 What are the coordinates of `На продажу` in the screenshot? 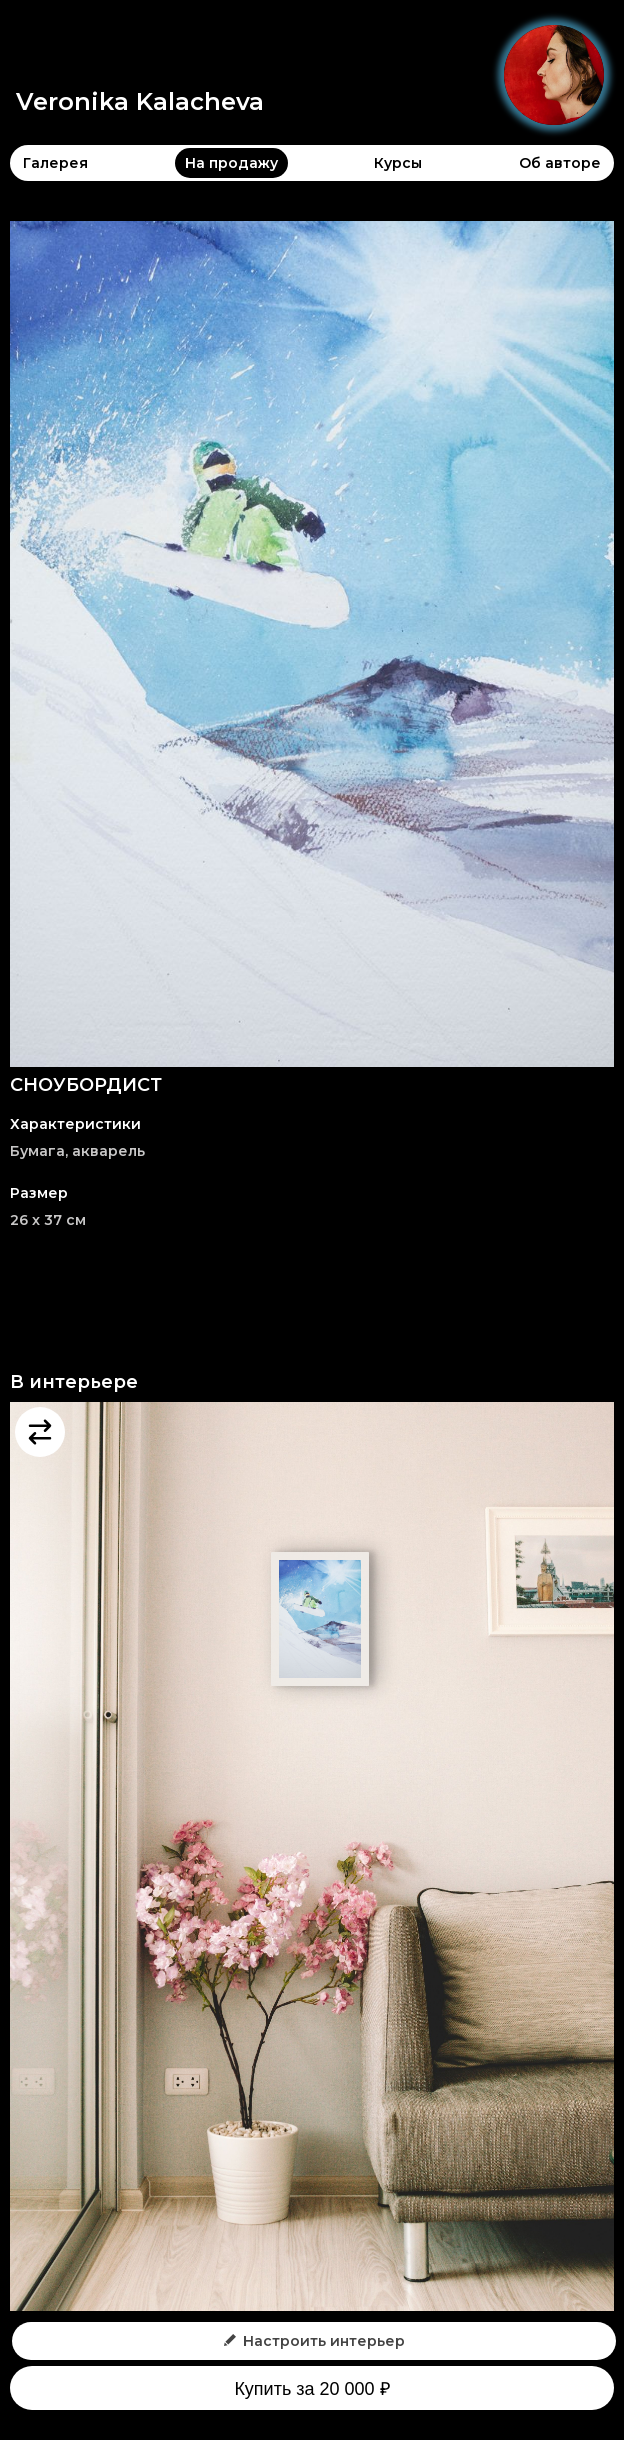 It's located at (231, 163).